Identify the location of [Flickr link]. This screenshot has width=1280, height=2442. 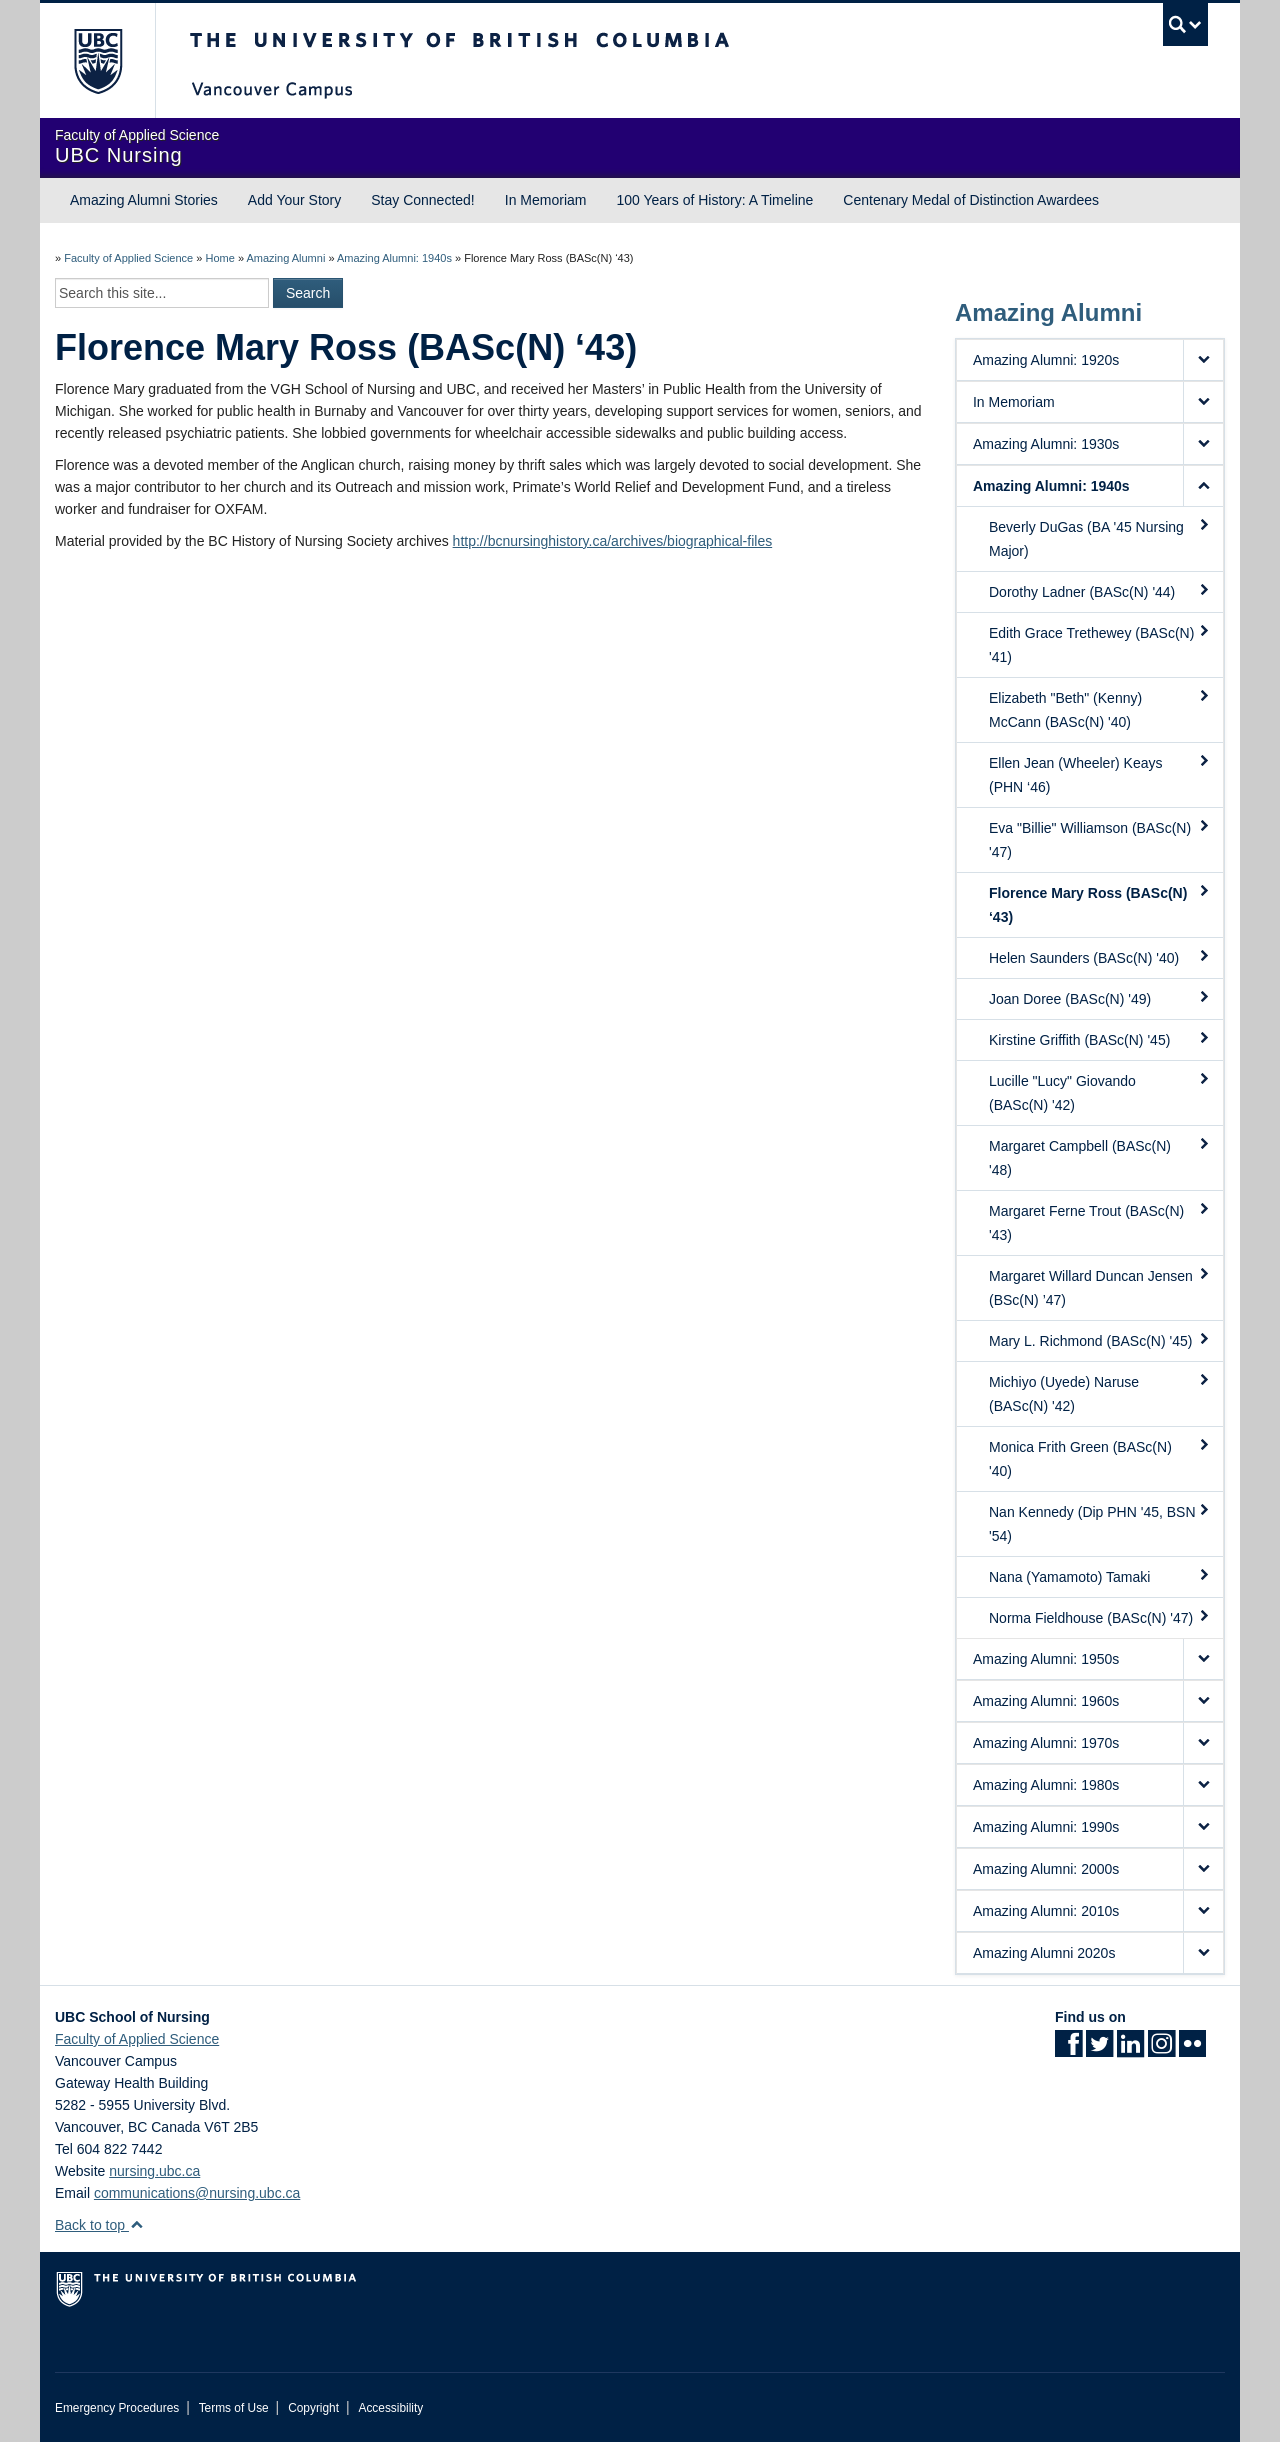
(1192, 2050).